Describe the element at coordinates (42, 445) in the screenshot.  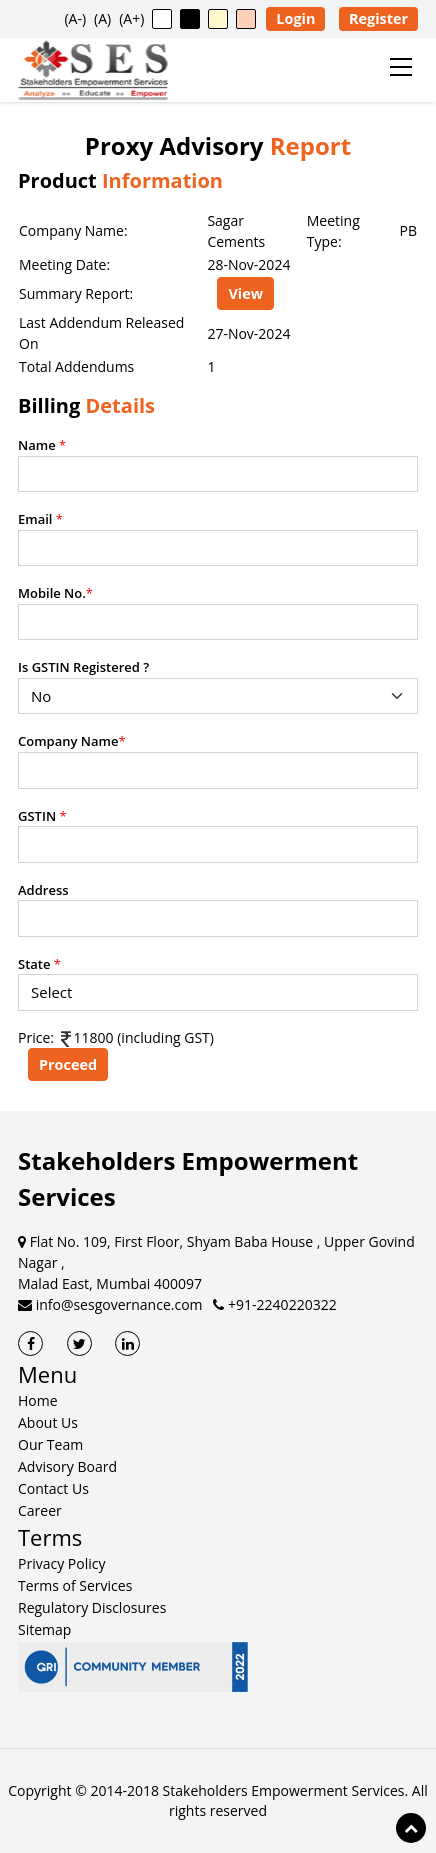
I see `Name` at that location.